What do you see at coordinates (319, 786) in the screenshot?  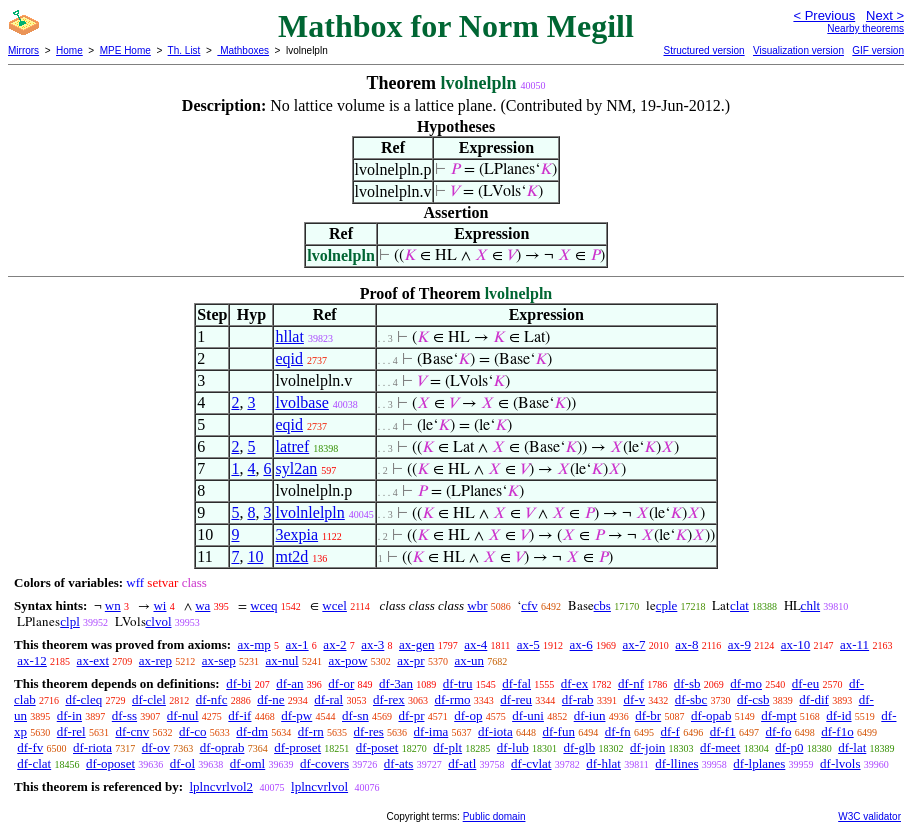 I see `lplncvrlvol` at bounding box center [319, 786].